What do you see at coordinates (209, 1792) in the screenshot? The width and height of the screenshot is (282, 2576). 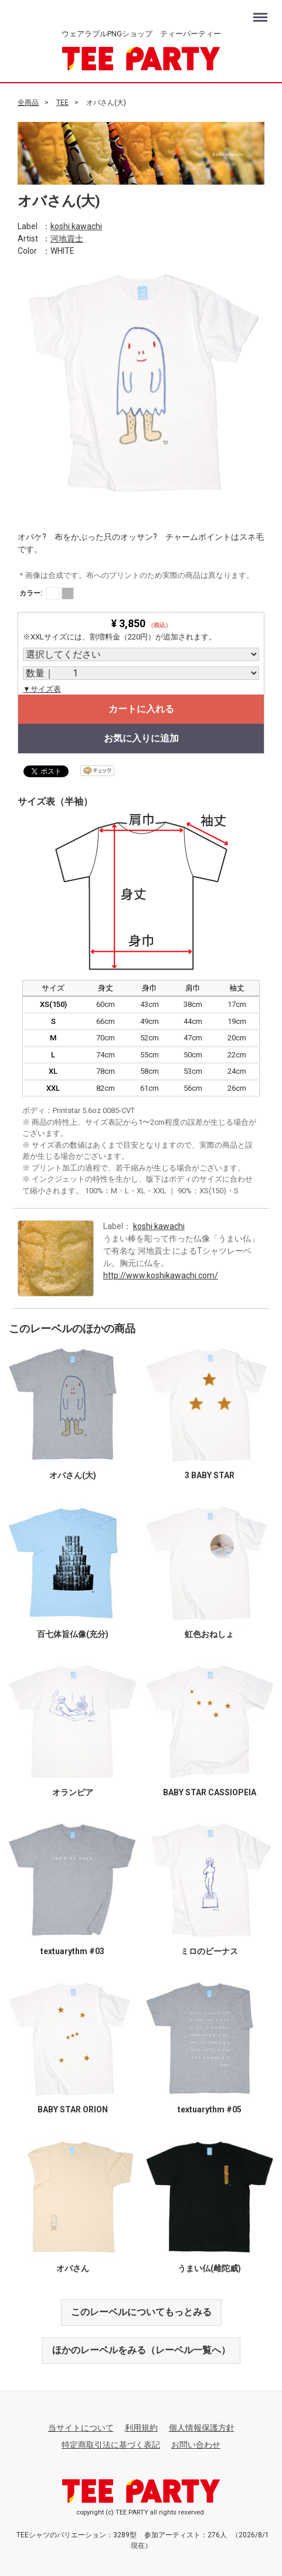 I see `BABY STAR CASSIOPEIA` at bounding box center [209, 1792].